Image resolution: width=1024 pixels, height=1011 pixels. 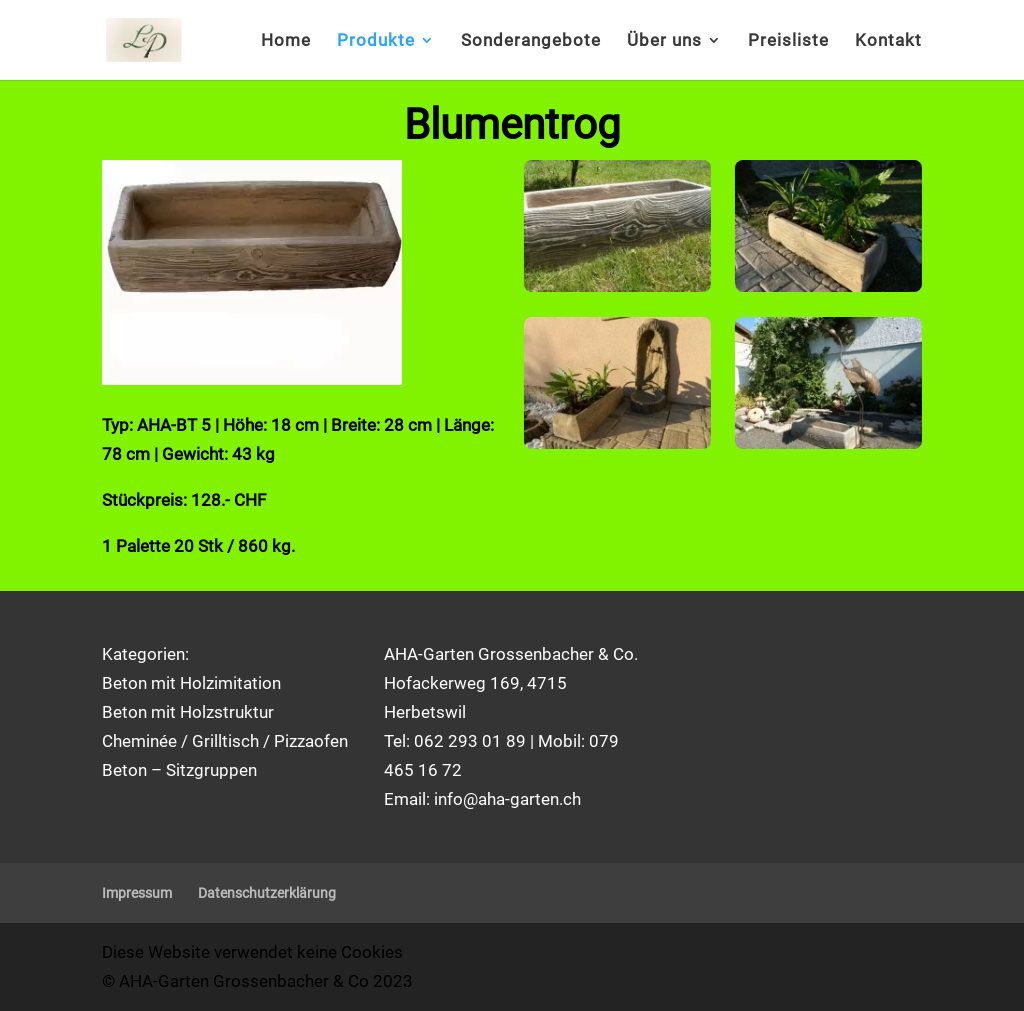 I want to click on Produkte, so click(x=376, y=41).